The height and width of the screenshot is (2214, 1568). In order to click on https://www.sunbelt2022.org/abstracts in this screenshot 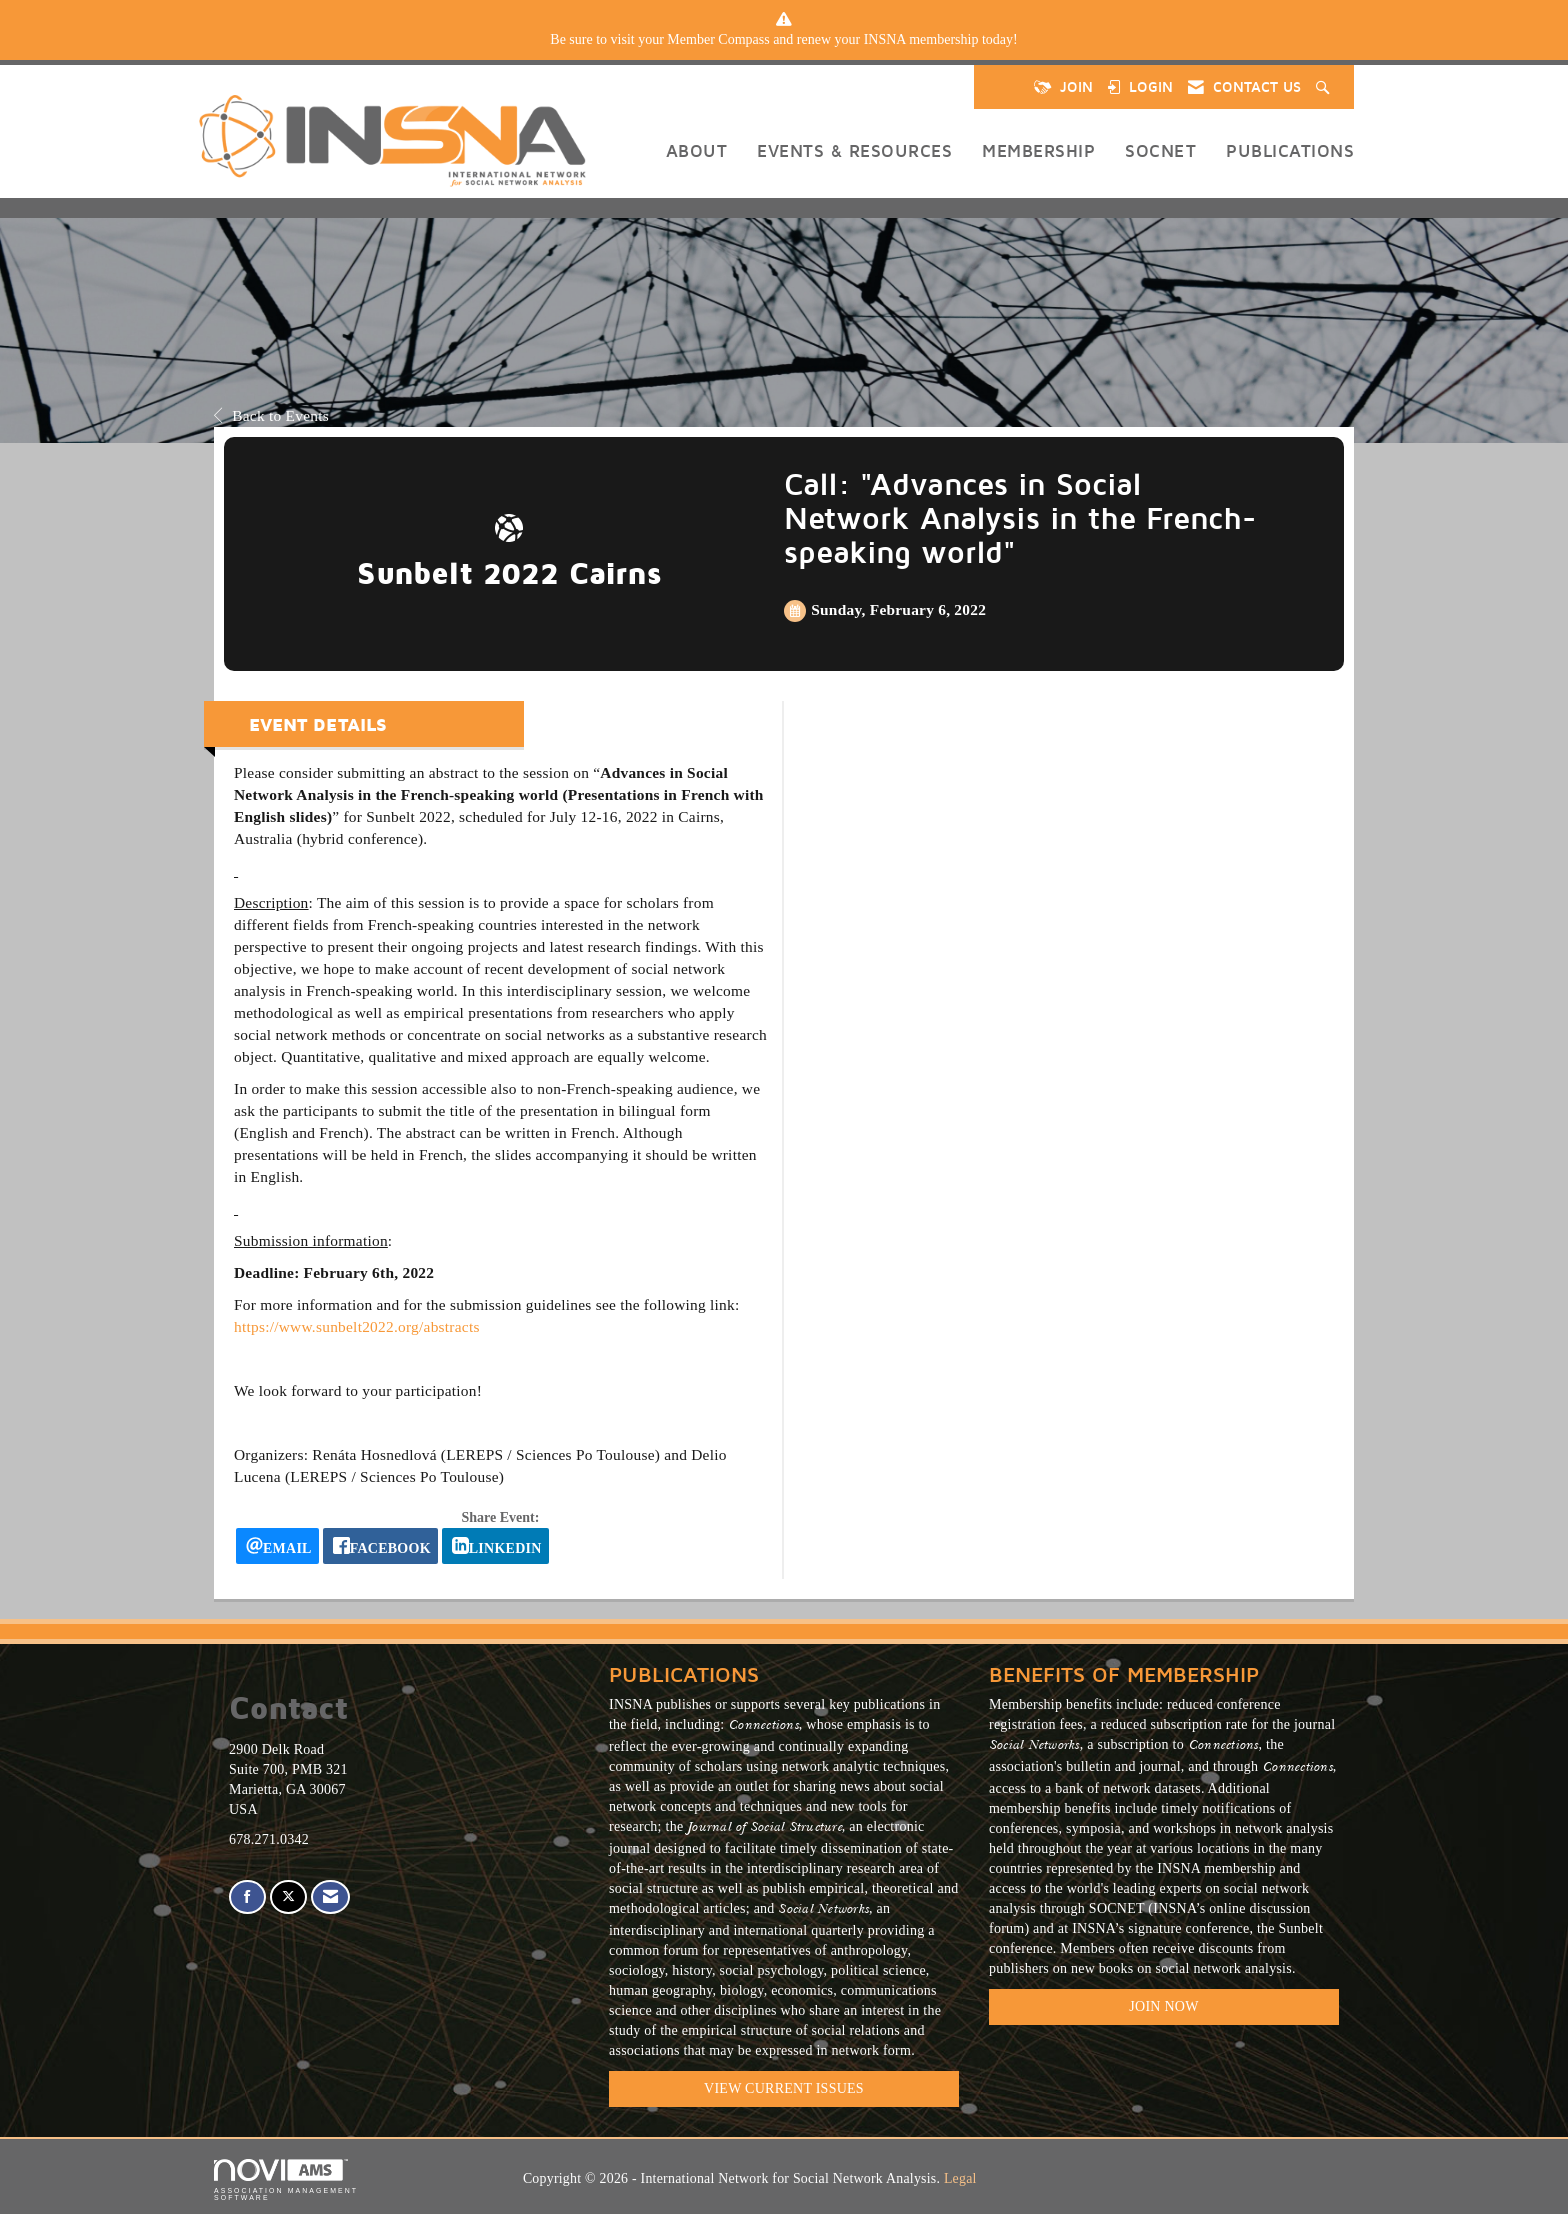, I will do `click(357, 1326)`.